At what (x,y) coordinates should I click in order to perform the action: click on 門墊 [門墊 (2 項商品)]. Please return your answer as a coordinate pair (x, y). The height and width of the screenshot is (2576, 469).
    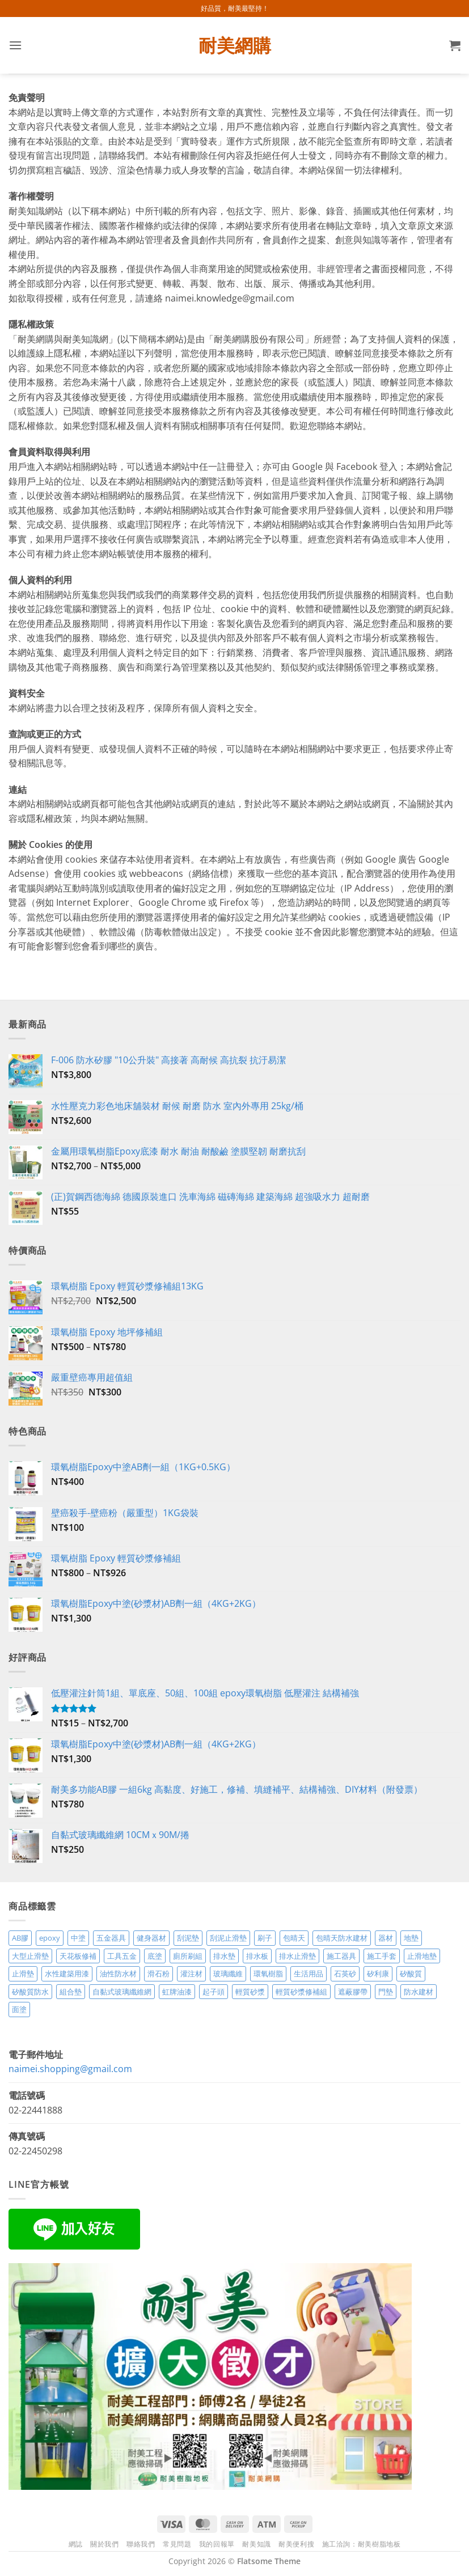
    Looking at the image, I should click on (385, 1992).